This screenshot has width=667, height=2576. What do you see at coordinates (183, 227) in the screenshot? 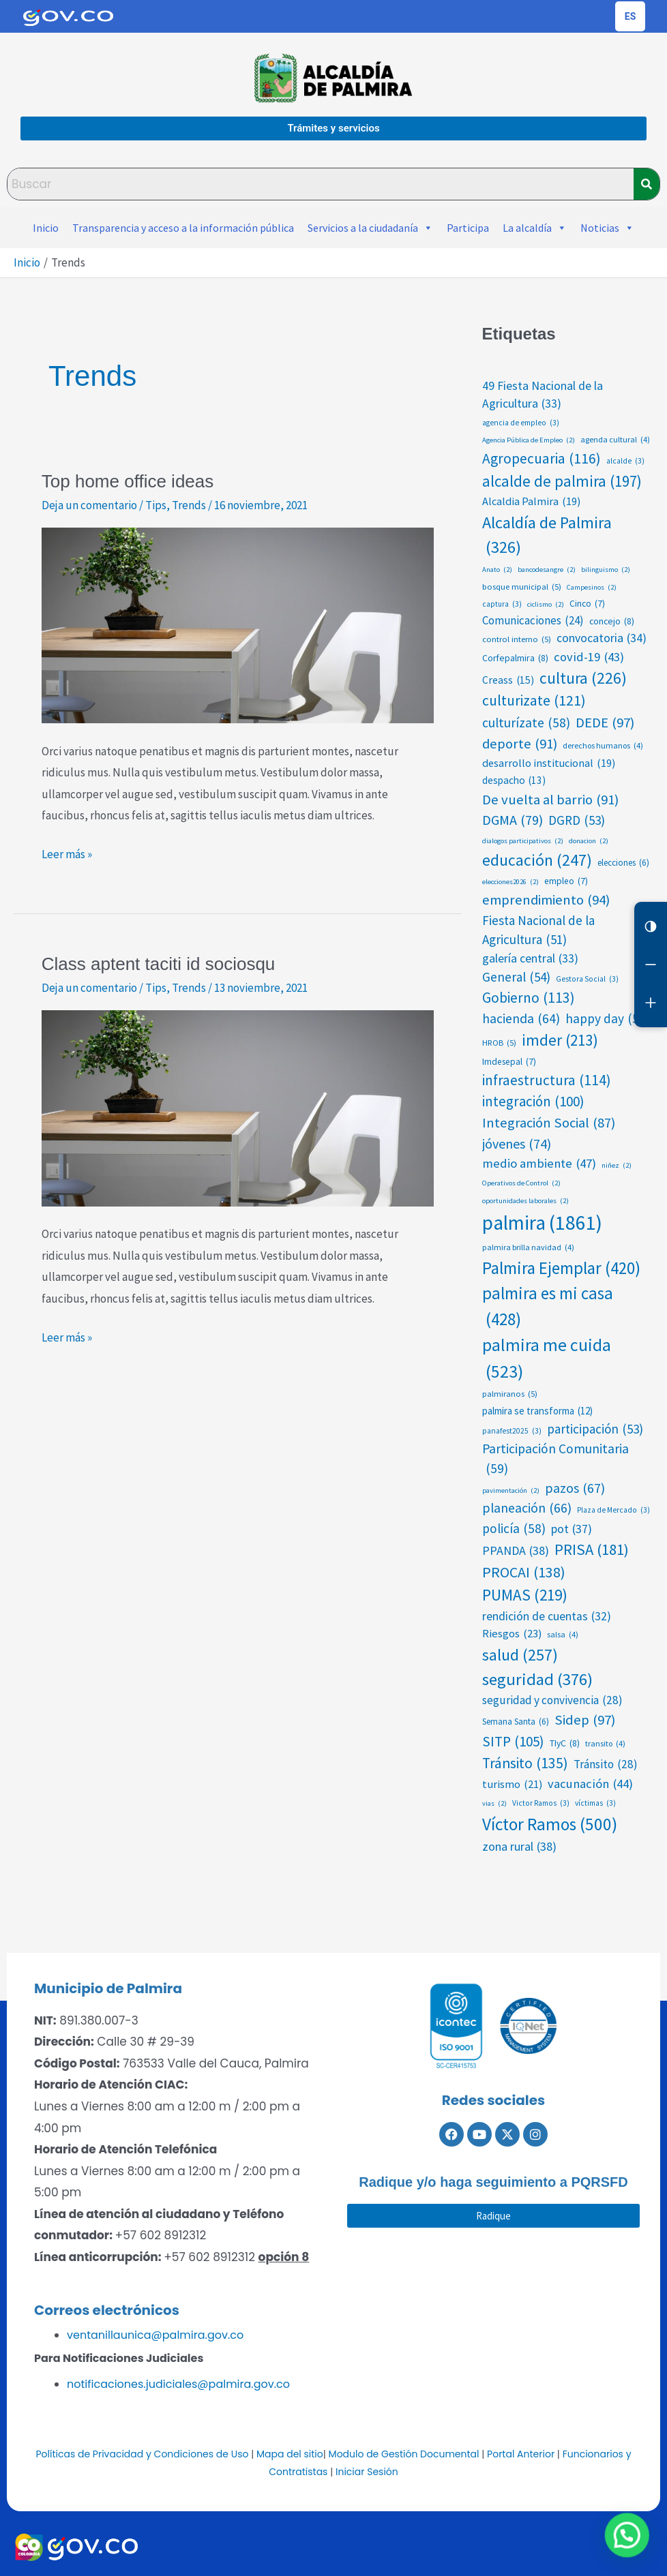
I see `Transparencia y acceso a la información pública` at bounding box center [183, 227].